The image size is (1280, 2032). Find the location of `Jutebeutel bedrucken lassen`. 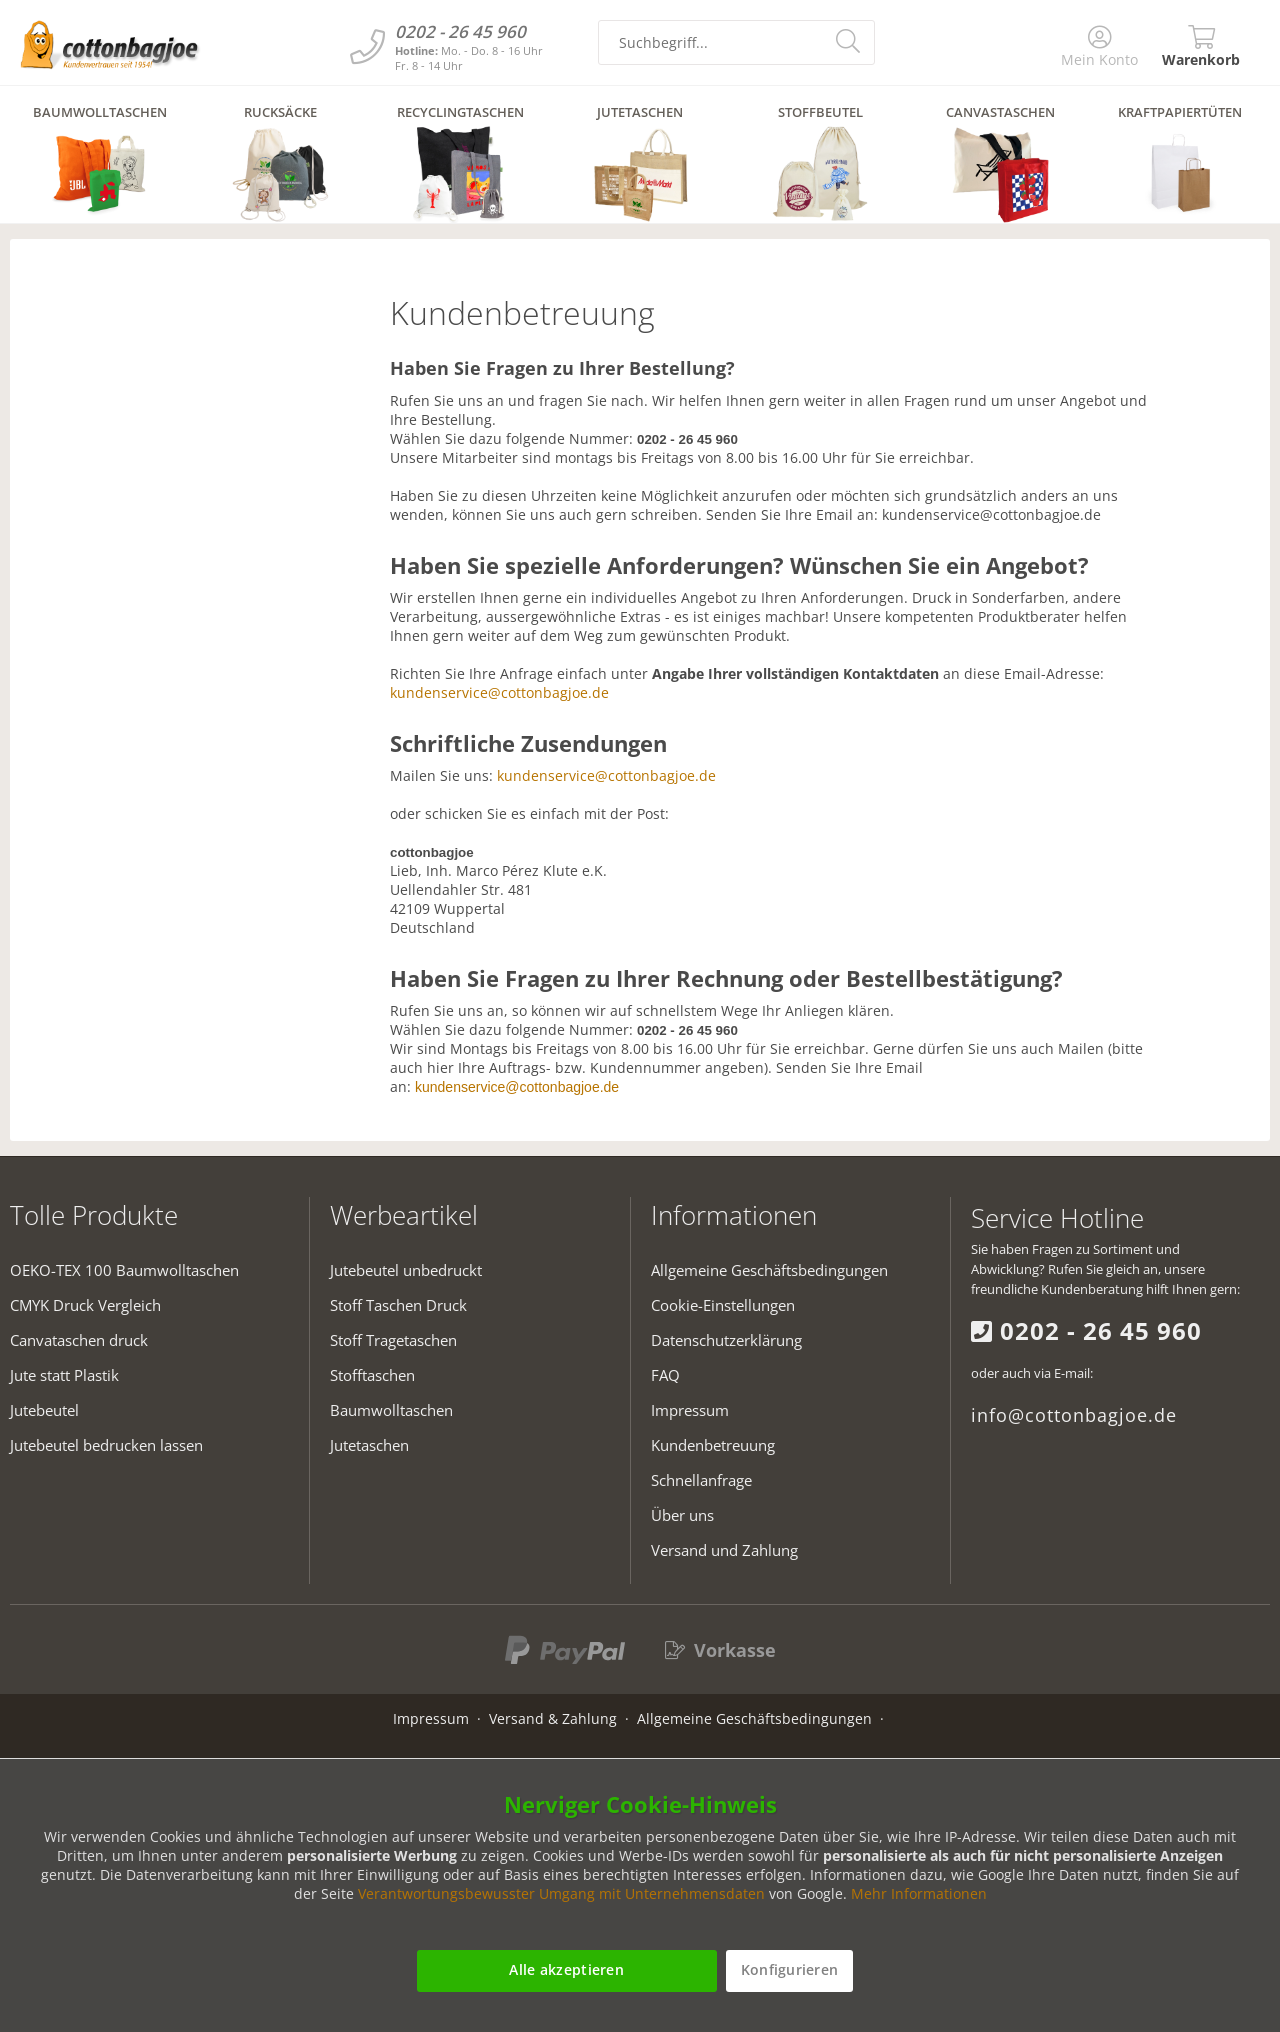

Jutebeutel bedrucken lassen is located at coordinates (106, 1445).